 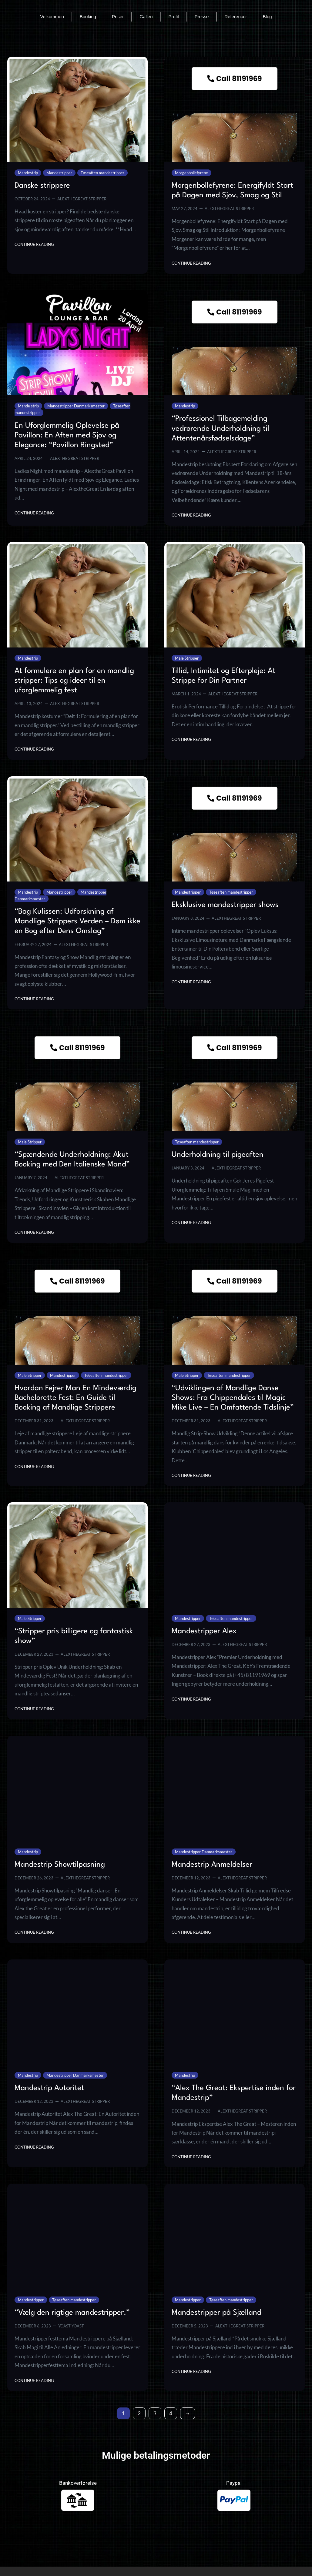 I want to click on “Spændende Underholdning: Akut Booking med Den Italienske Mand”, so click(x=72, y=1159).